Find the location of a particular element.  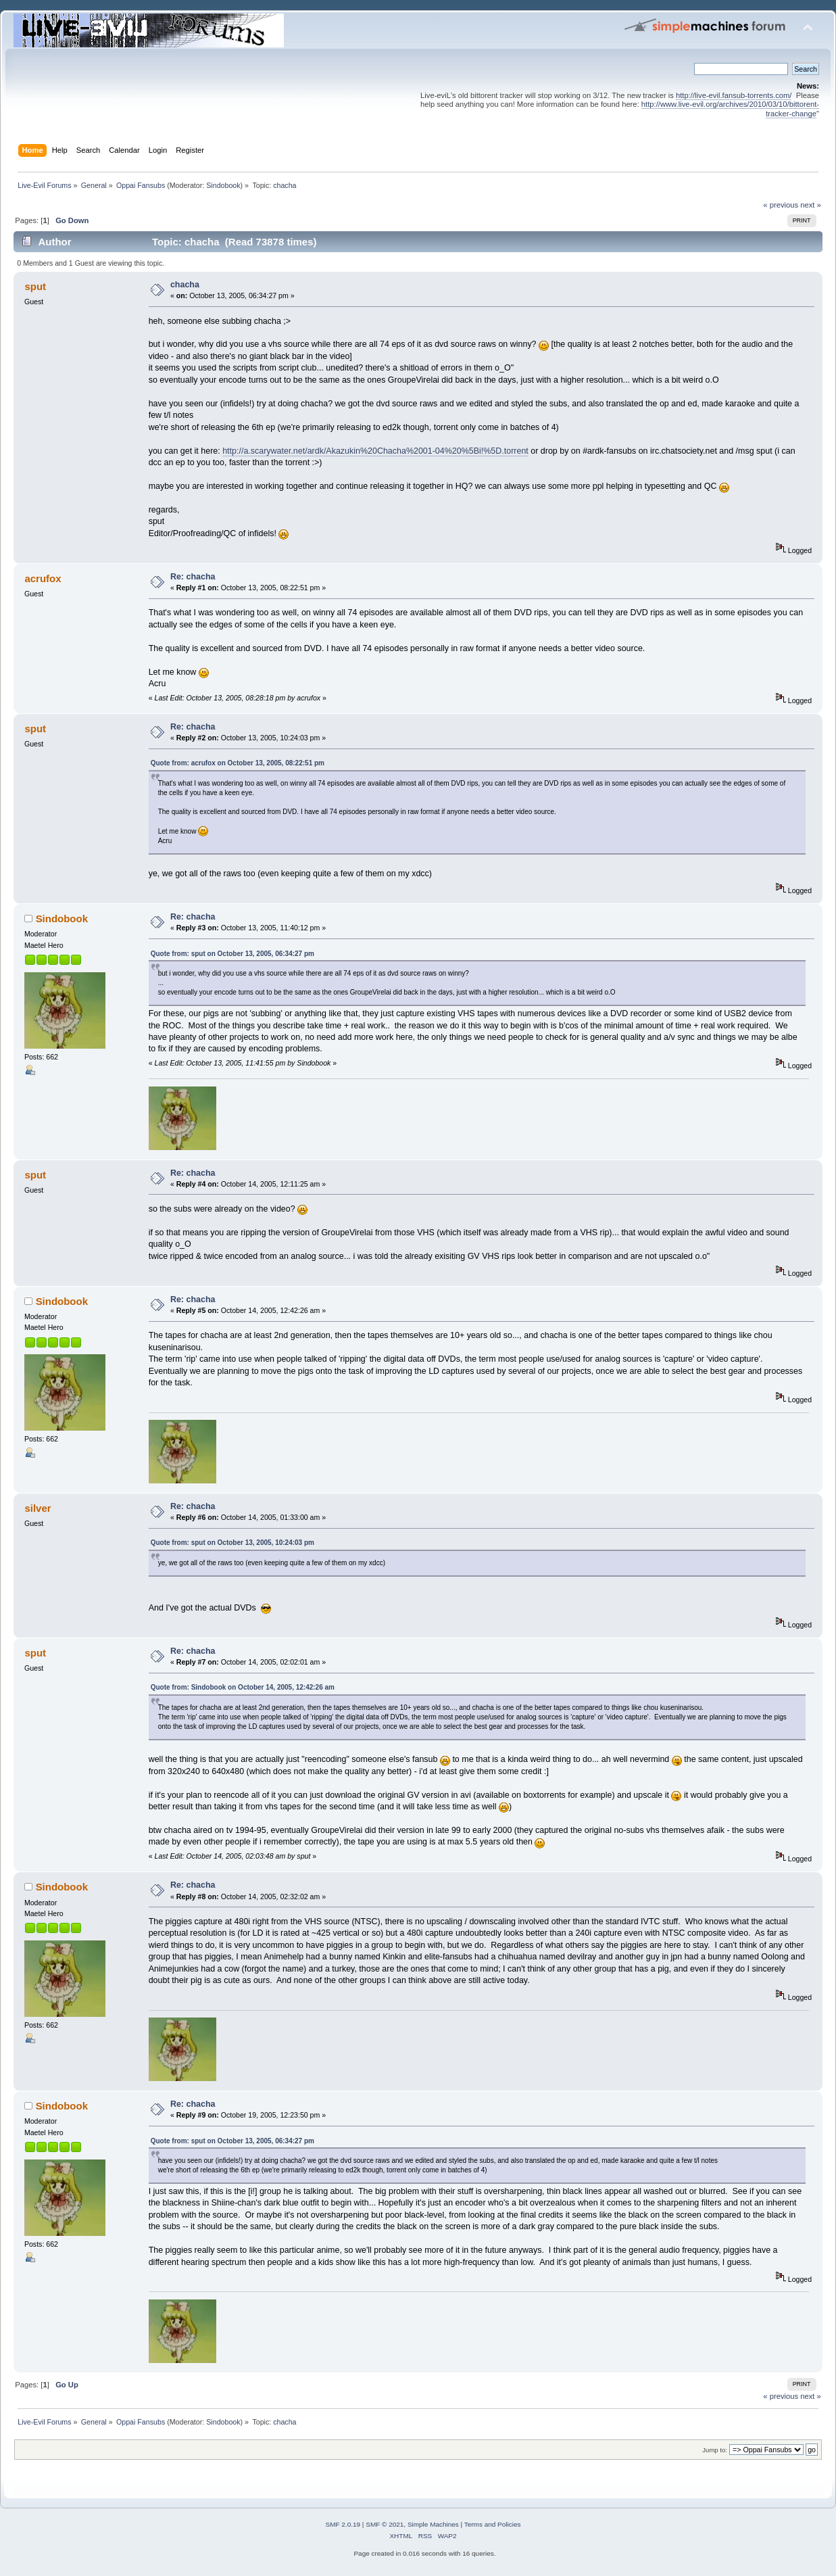

http://live-evil.fansub-torrents.com/ is located at coordinates (733, 95).